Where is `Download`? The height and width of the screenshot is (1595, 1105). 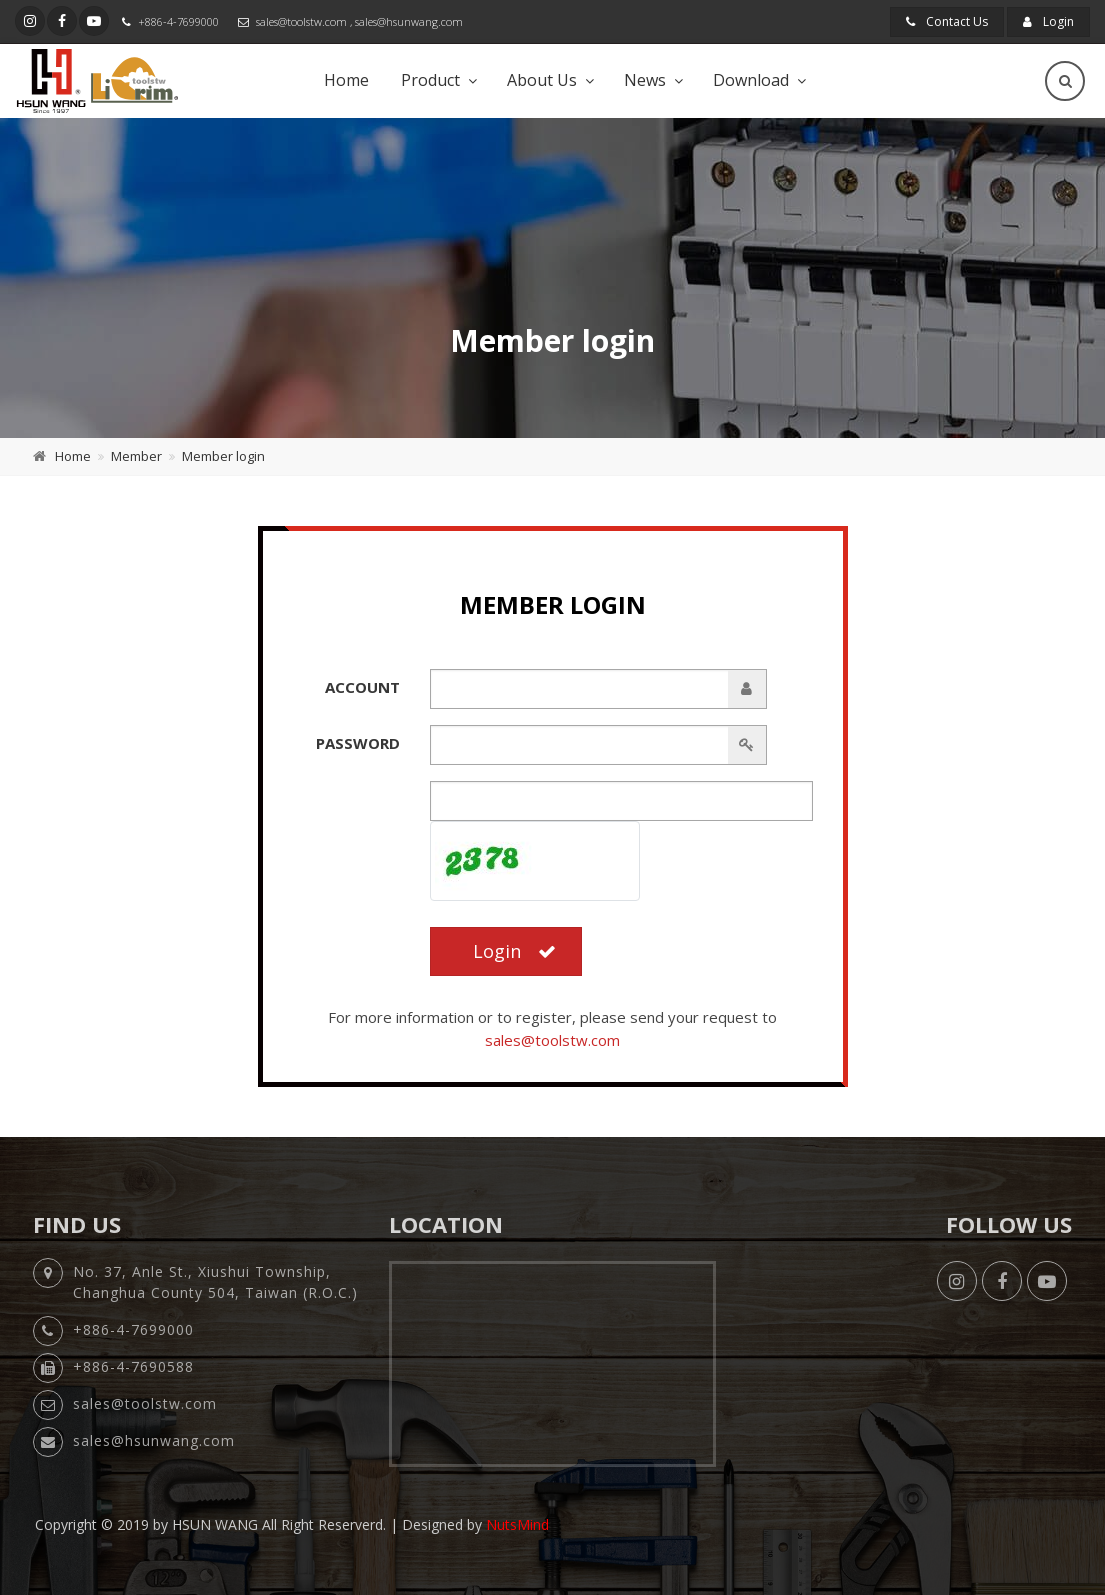
Download is located at coordinates (751, 80).